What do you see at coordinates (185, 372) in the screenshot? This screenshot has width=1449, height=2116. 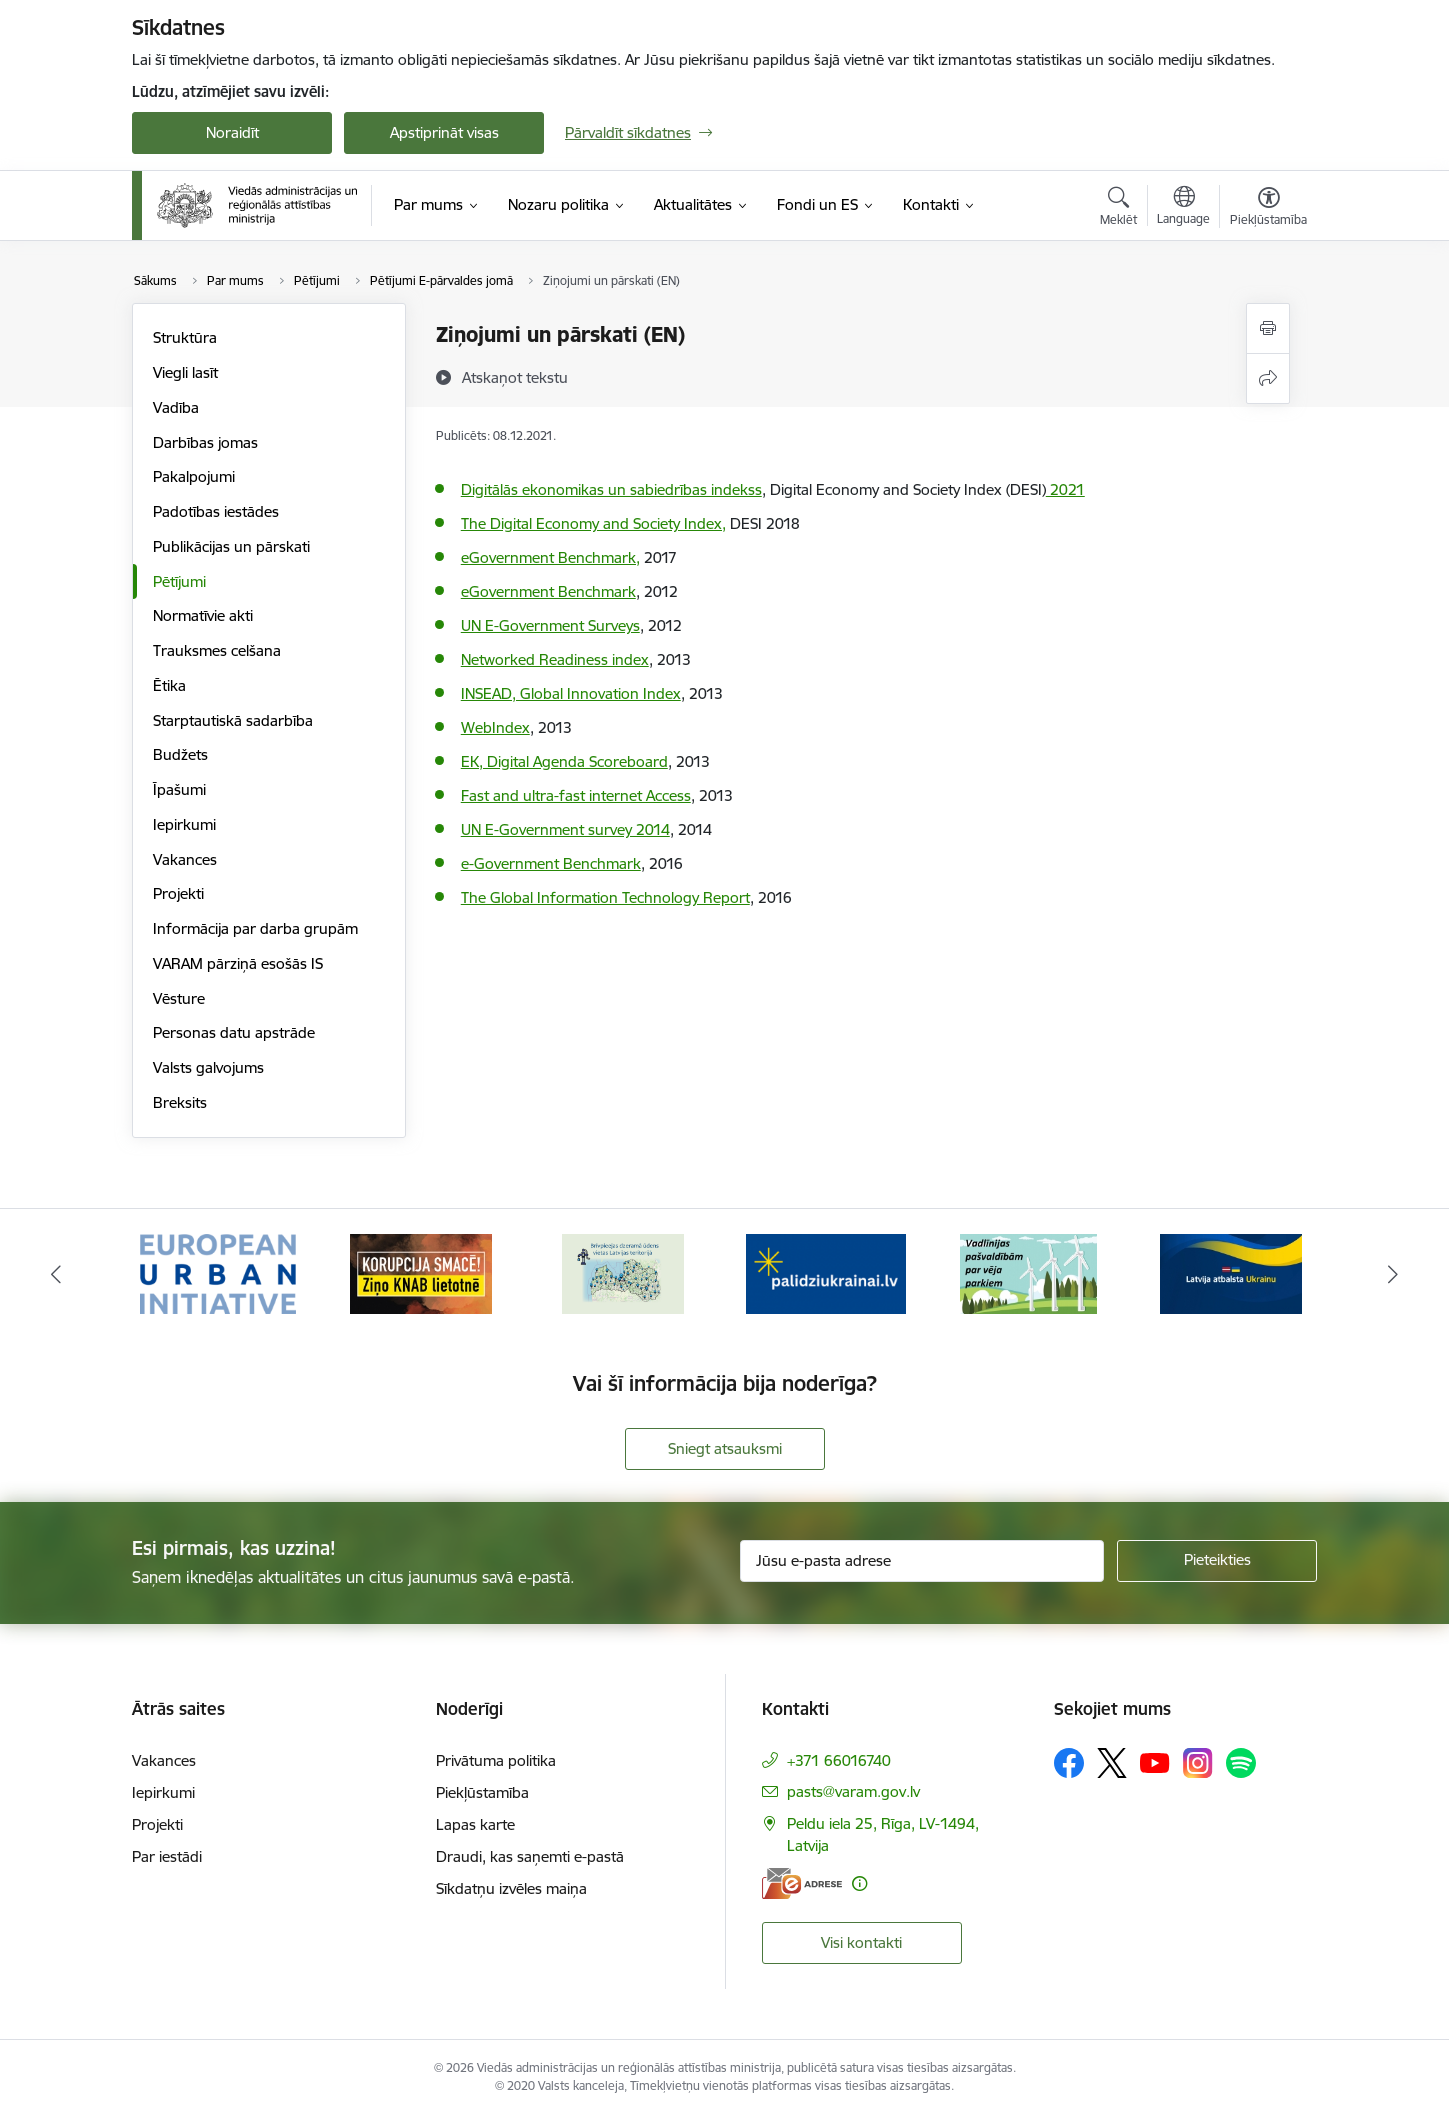 I see `Viegli lasīt` at bounding box center [185, 372].